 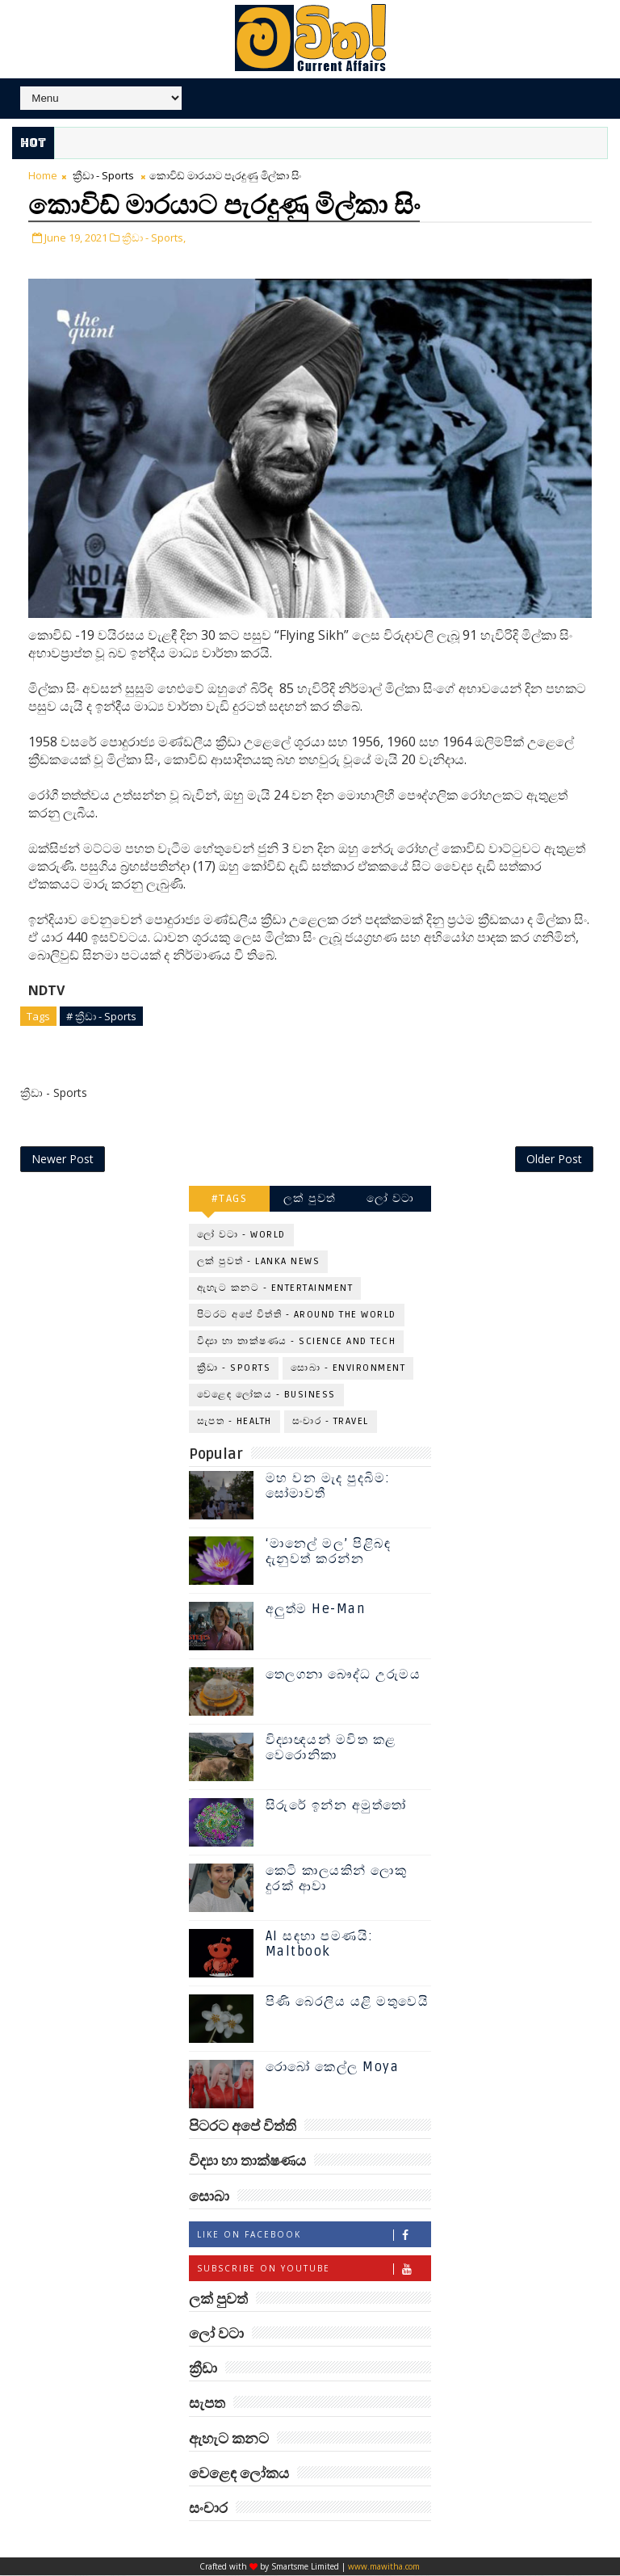 I want to click on කෙටි කාලයකින් ලොකු දුරක් ආවා, so click(x=337, y=1879).